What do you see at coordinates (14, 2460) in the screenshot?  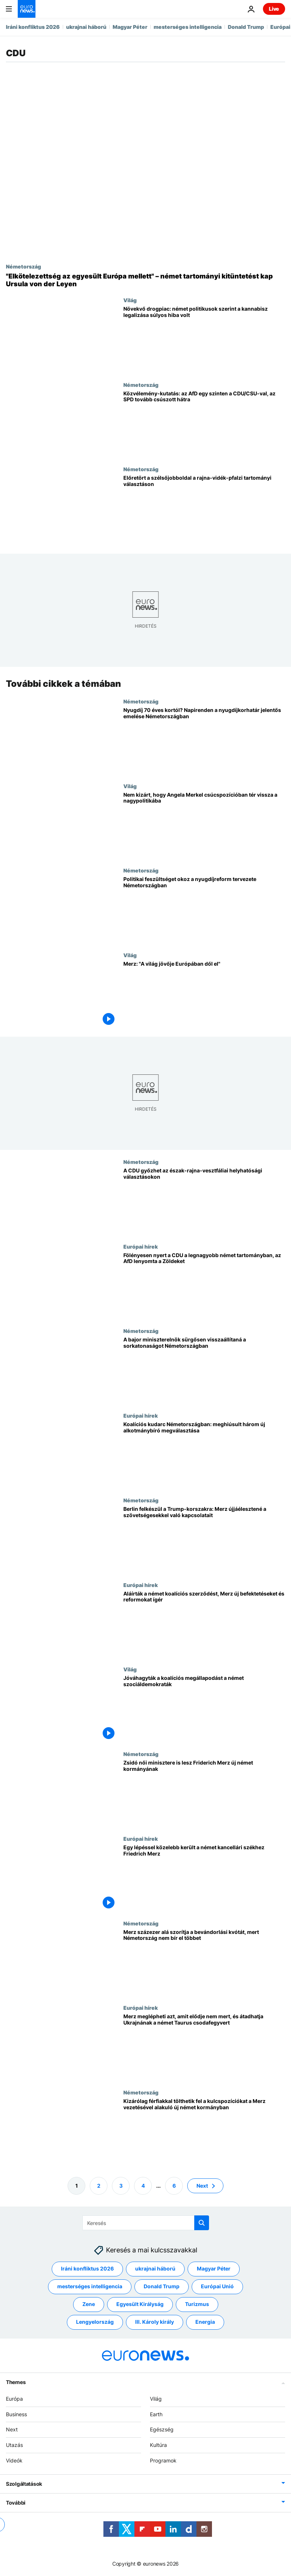 I see `Videók` at bounding box center [14, 2460].